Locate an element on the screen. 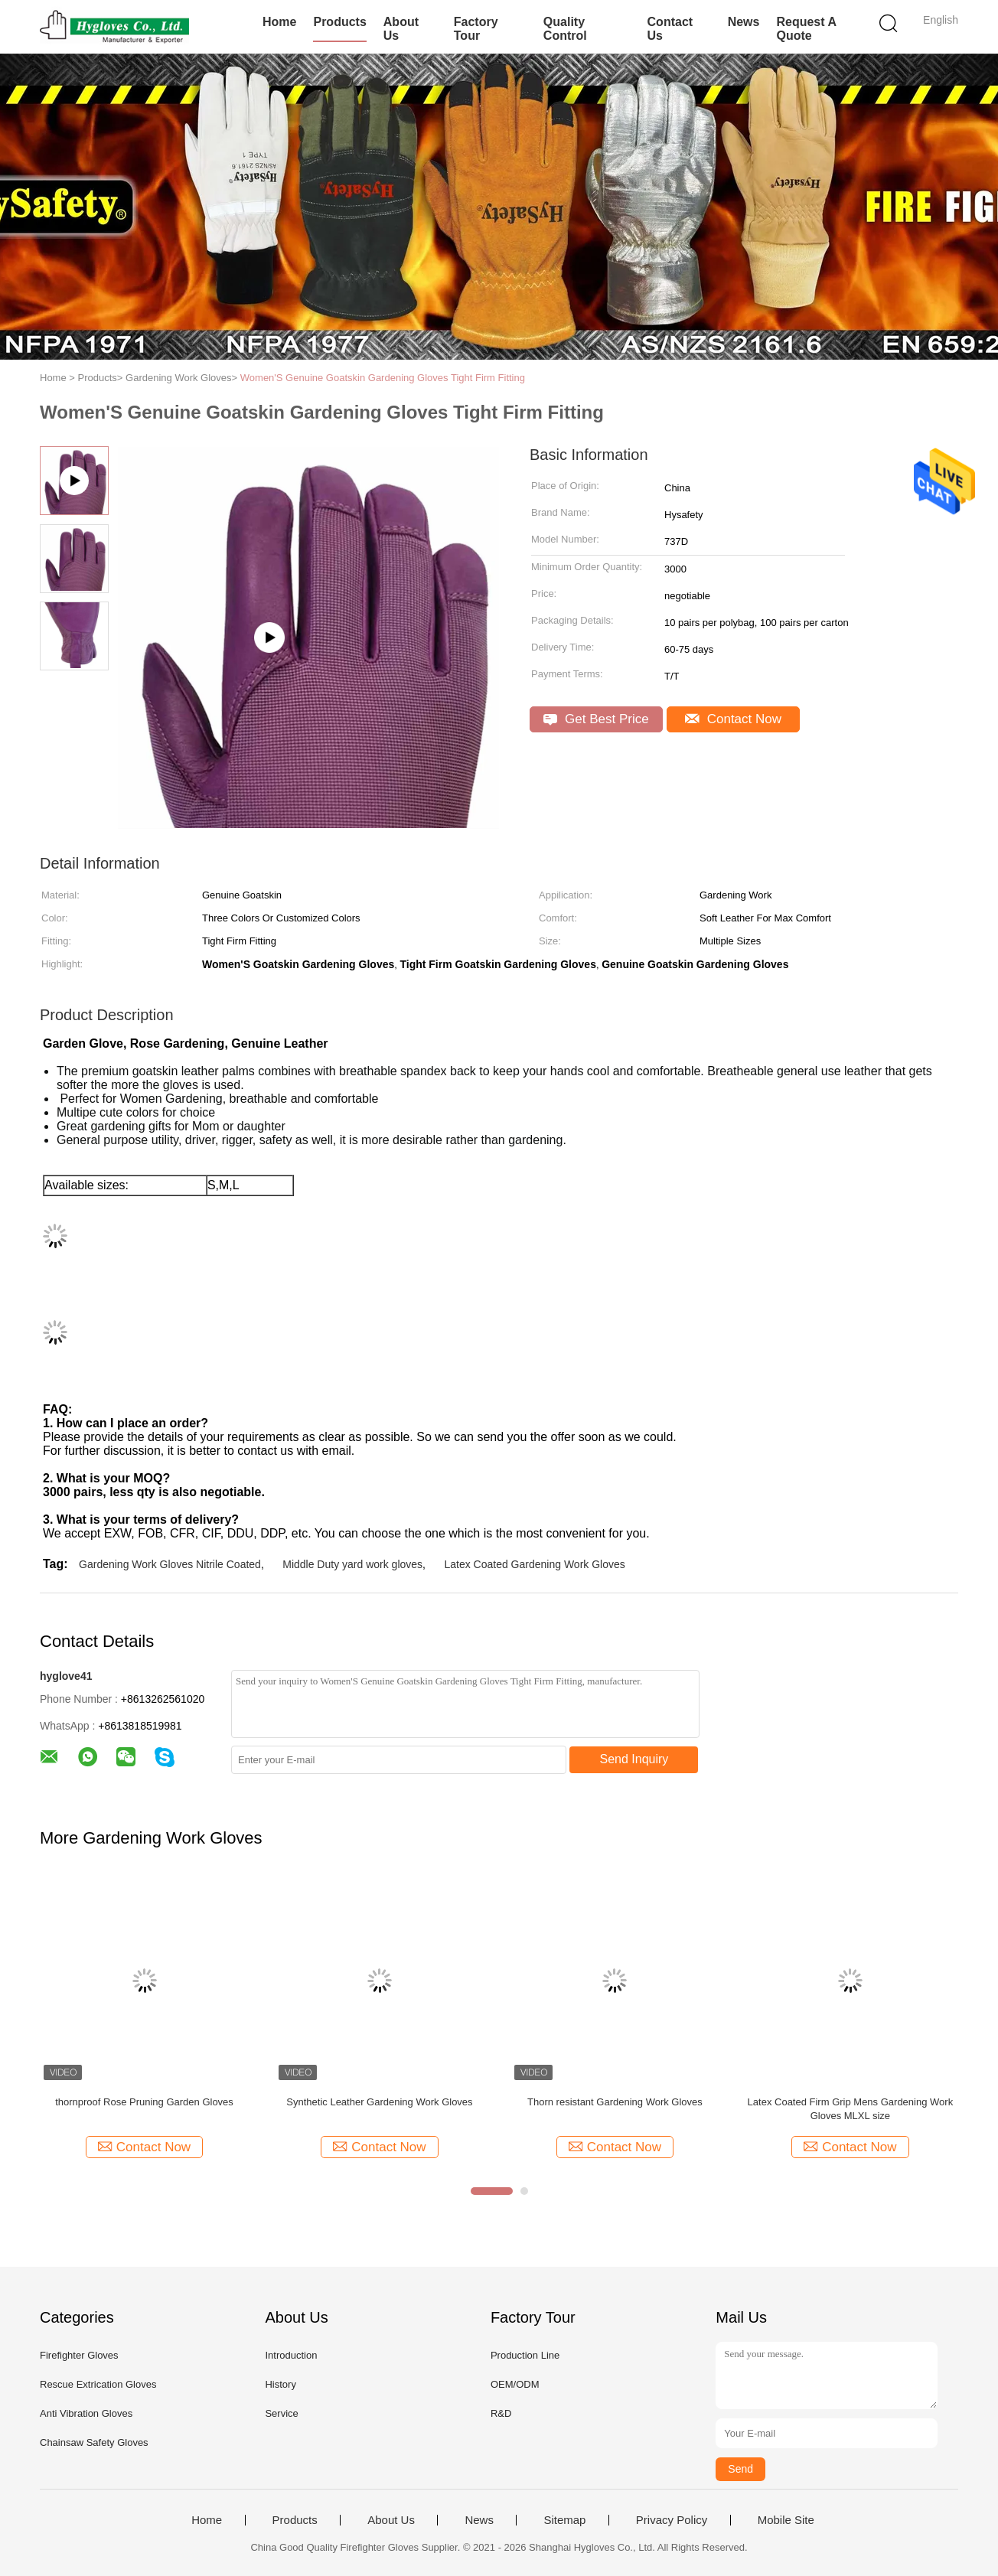 The image size is (998, 2576). Contact Now is located at coordinates (733, 719).